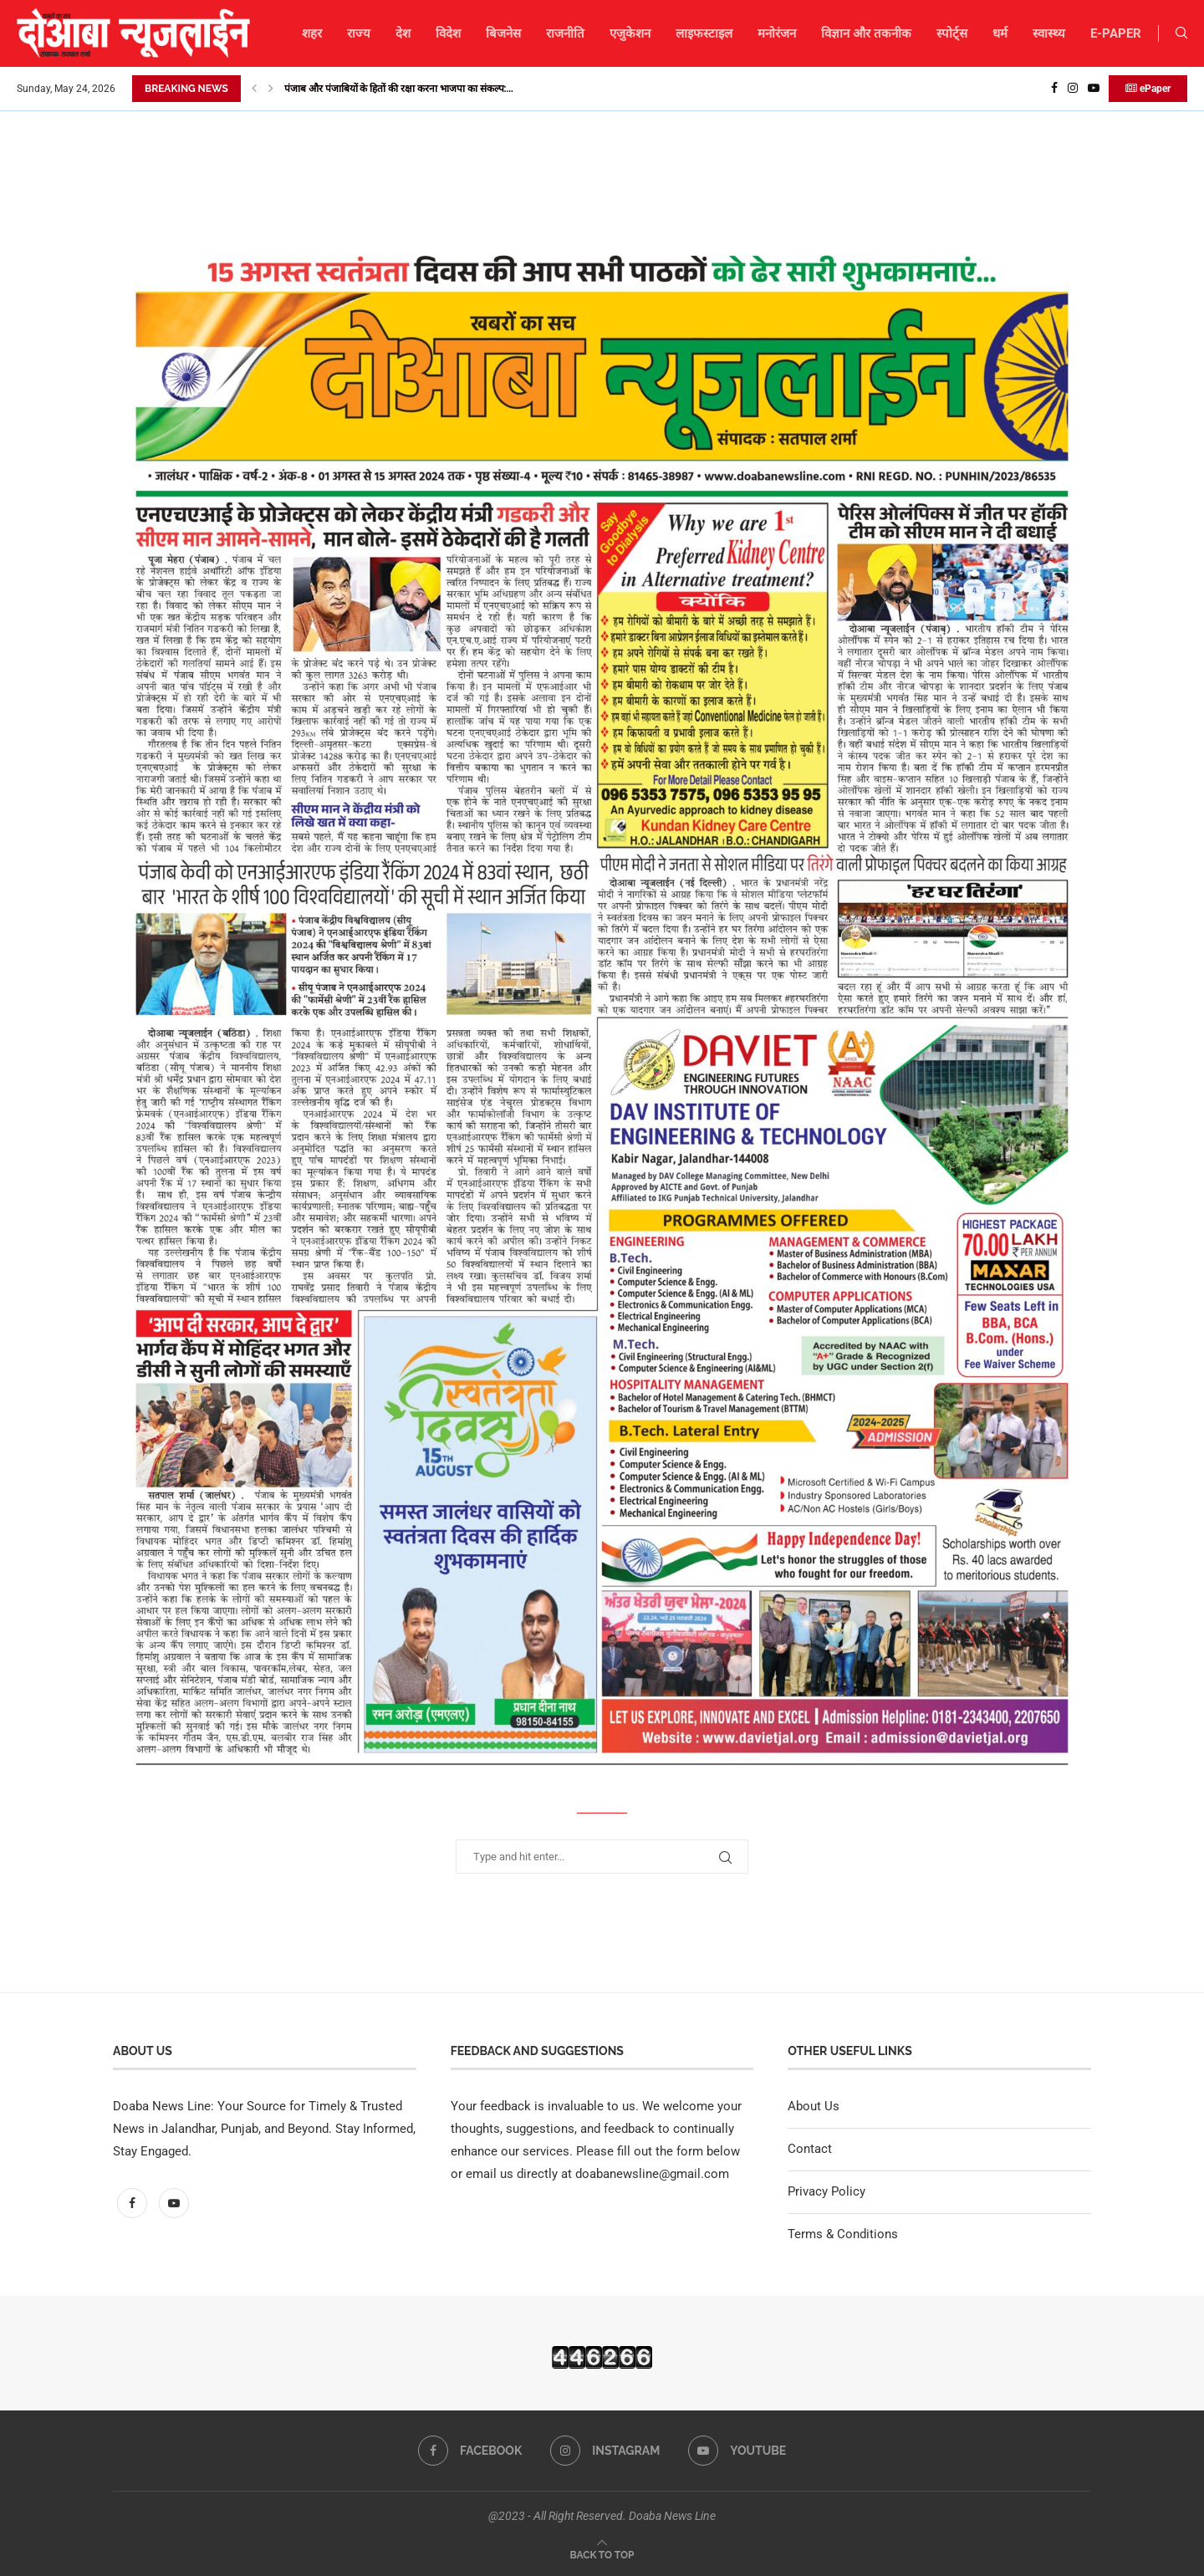 This screenshot has height=2576, width=1204. Describe the element at coordinates (312, 33) in the screenshot. I see `शहर` at that location.